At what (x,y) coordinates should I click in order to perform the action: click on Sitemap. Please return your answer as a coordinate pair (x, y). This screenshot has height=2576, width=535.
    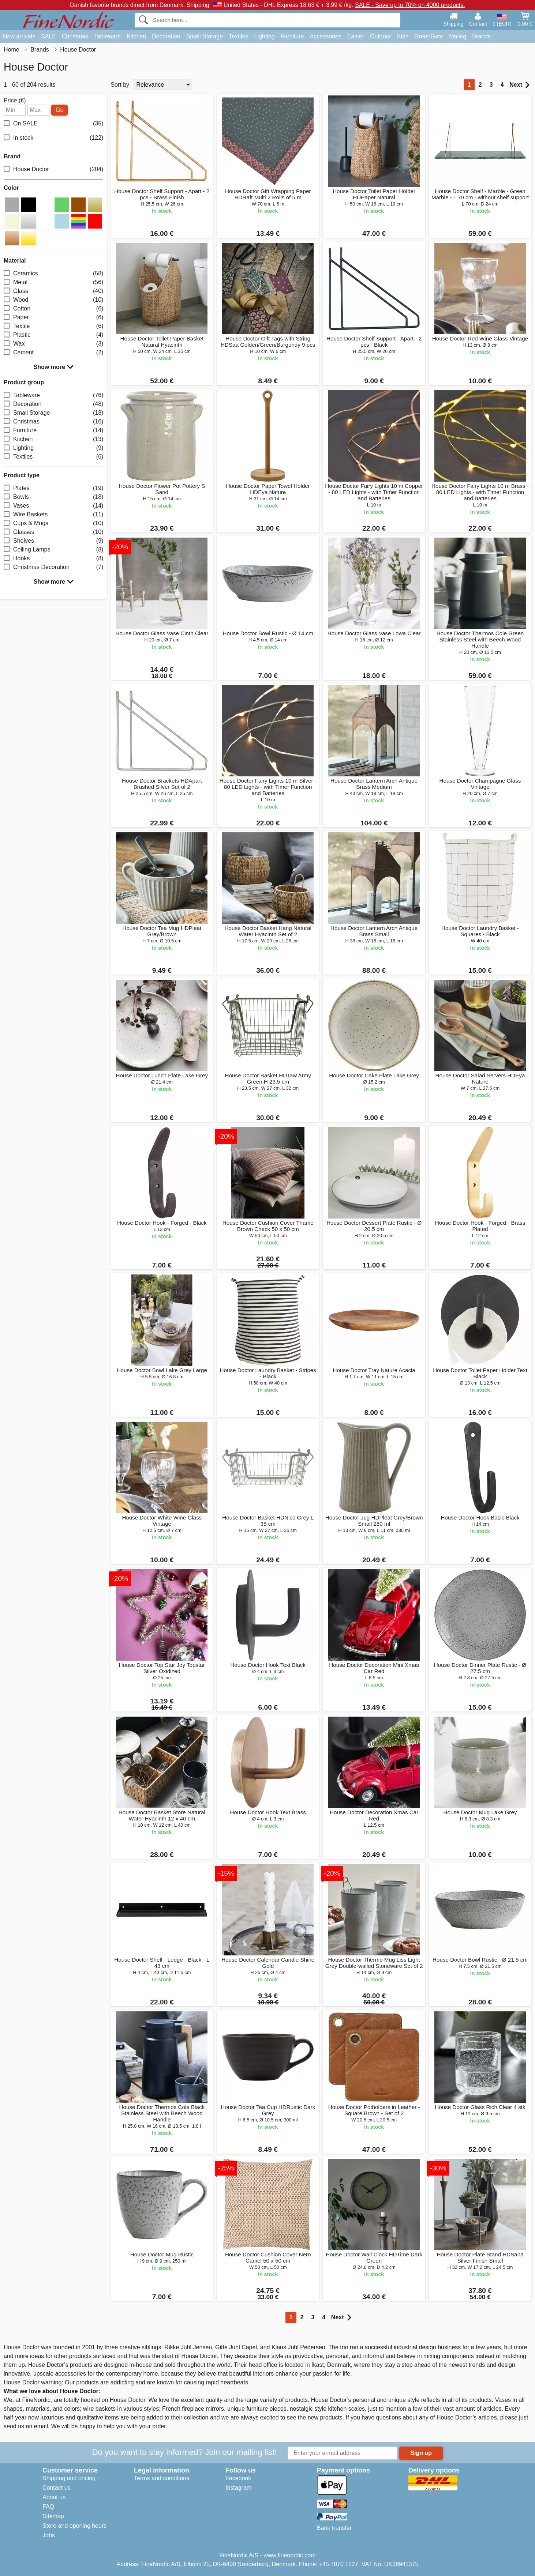
    Looking at the image, I should click on (53, 2516).